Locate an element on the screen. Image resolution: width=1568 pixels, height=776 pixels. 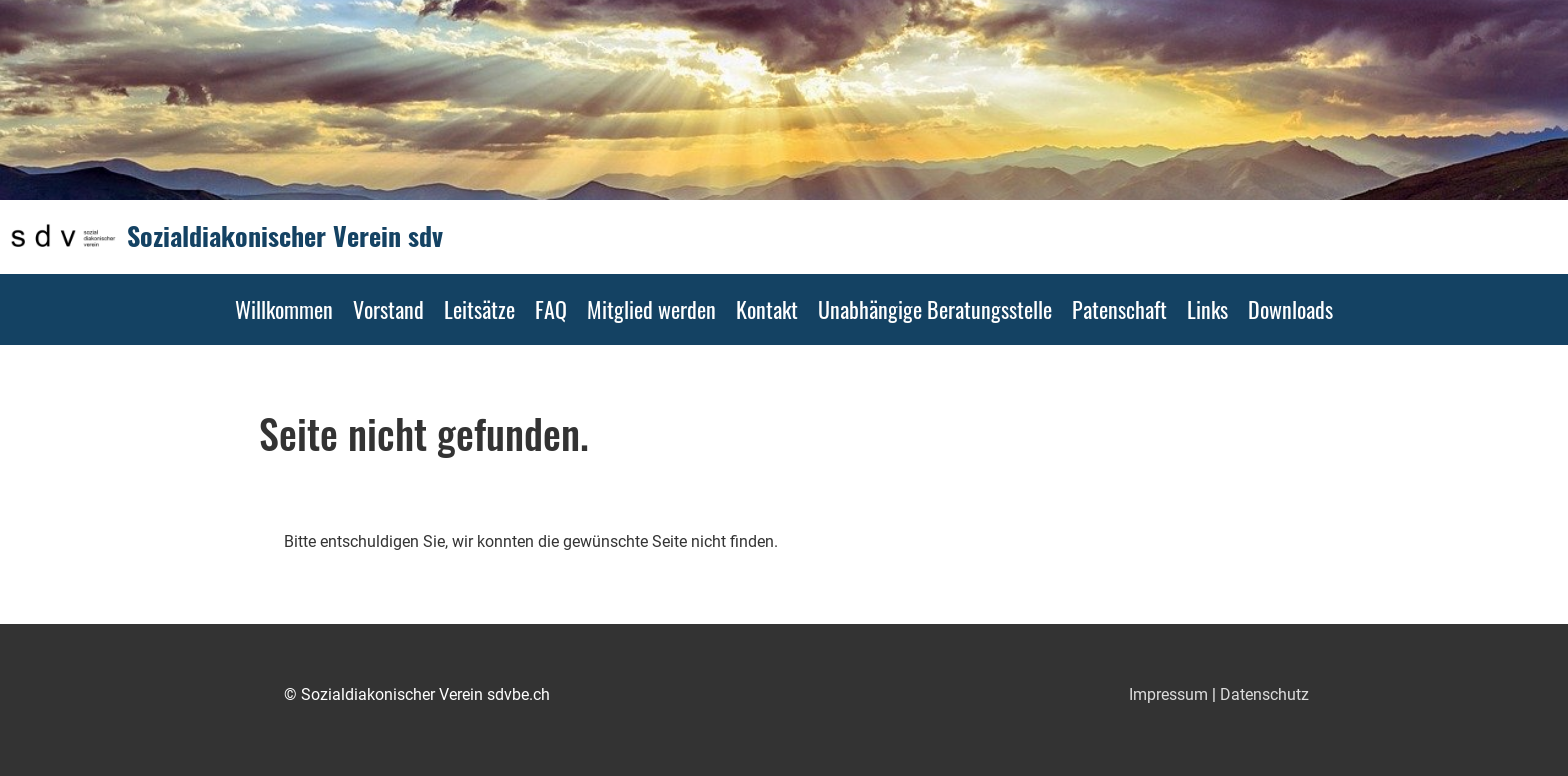
Leitsätze is located at coordinates (479, 309).